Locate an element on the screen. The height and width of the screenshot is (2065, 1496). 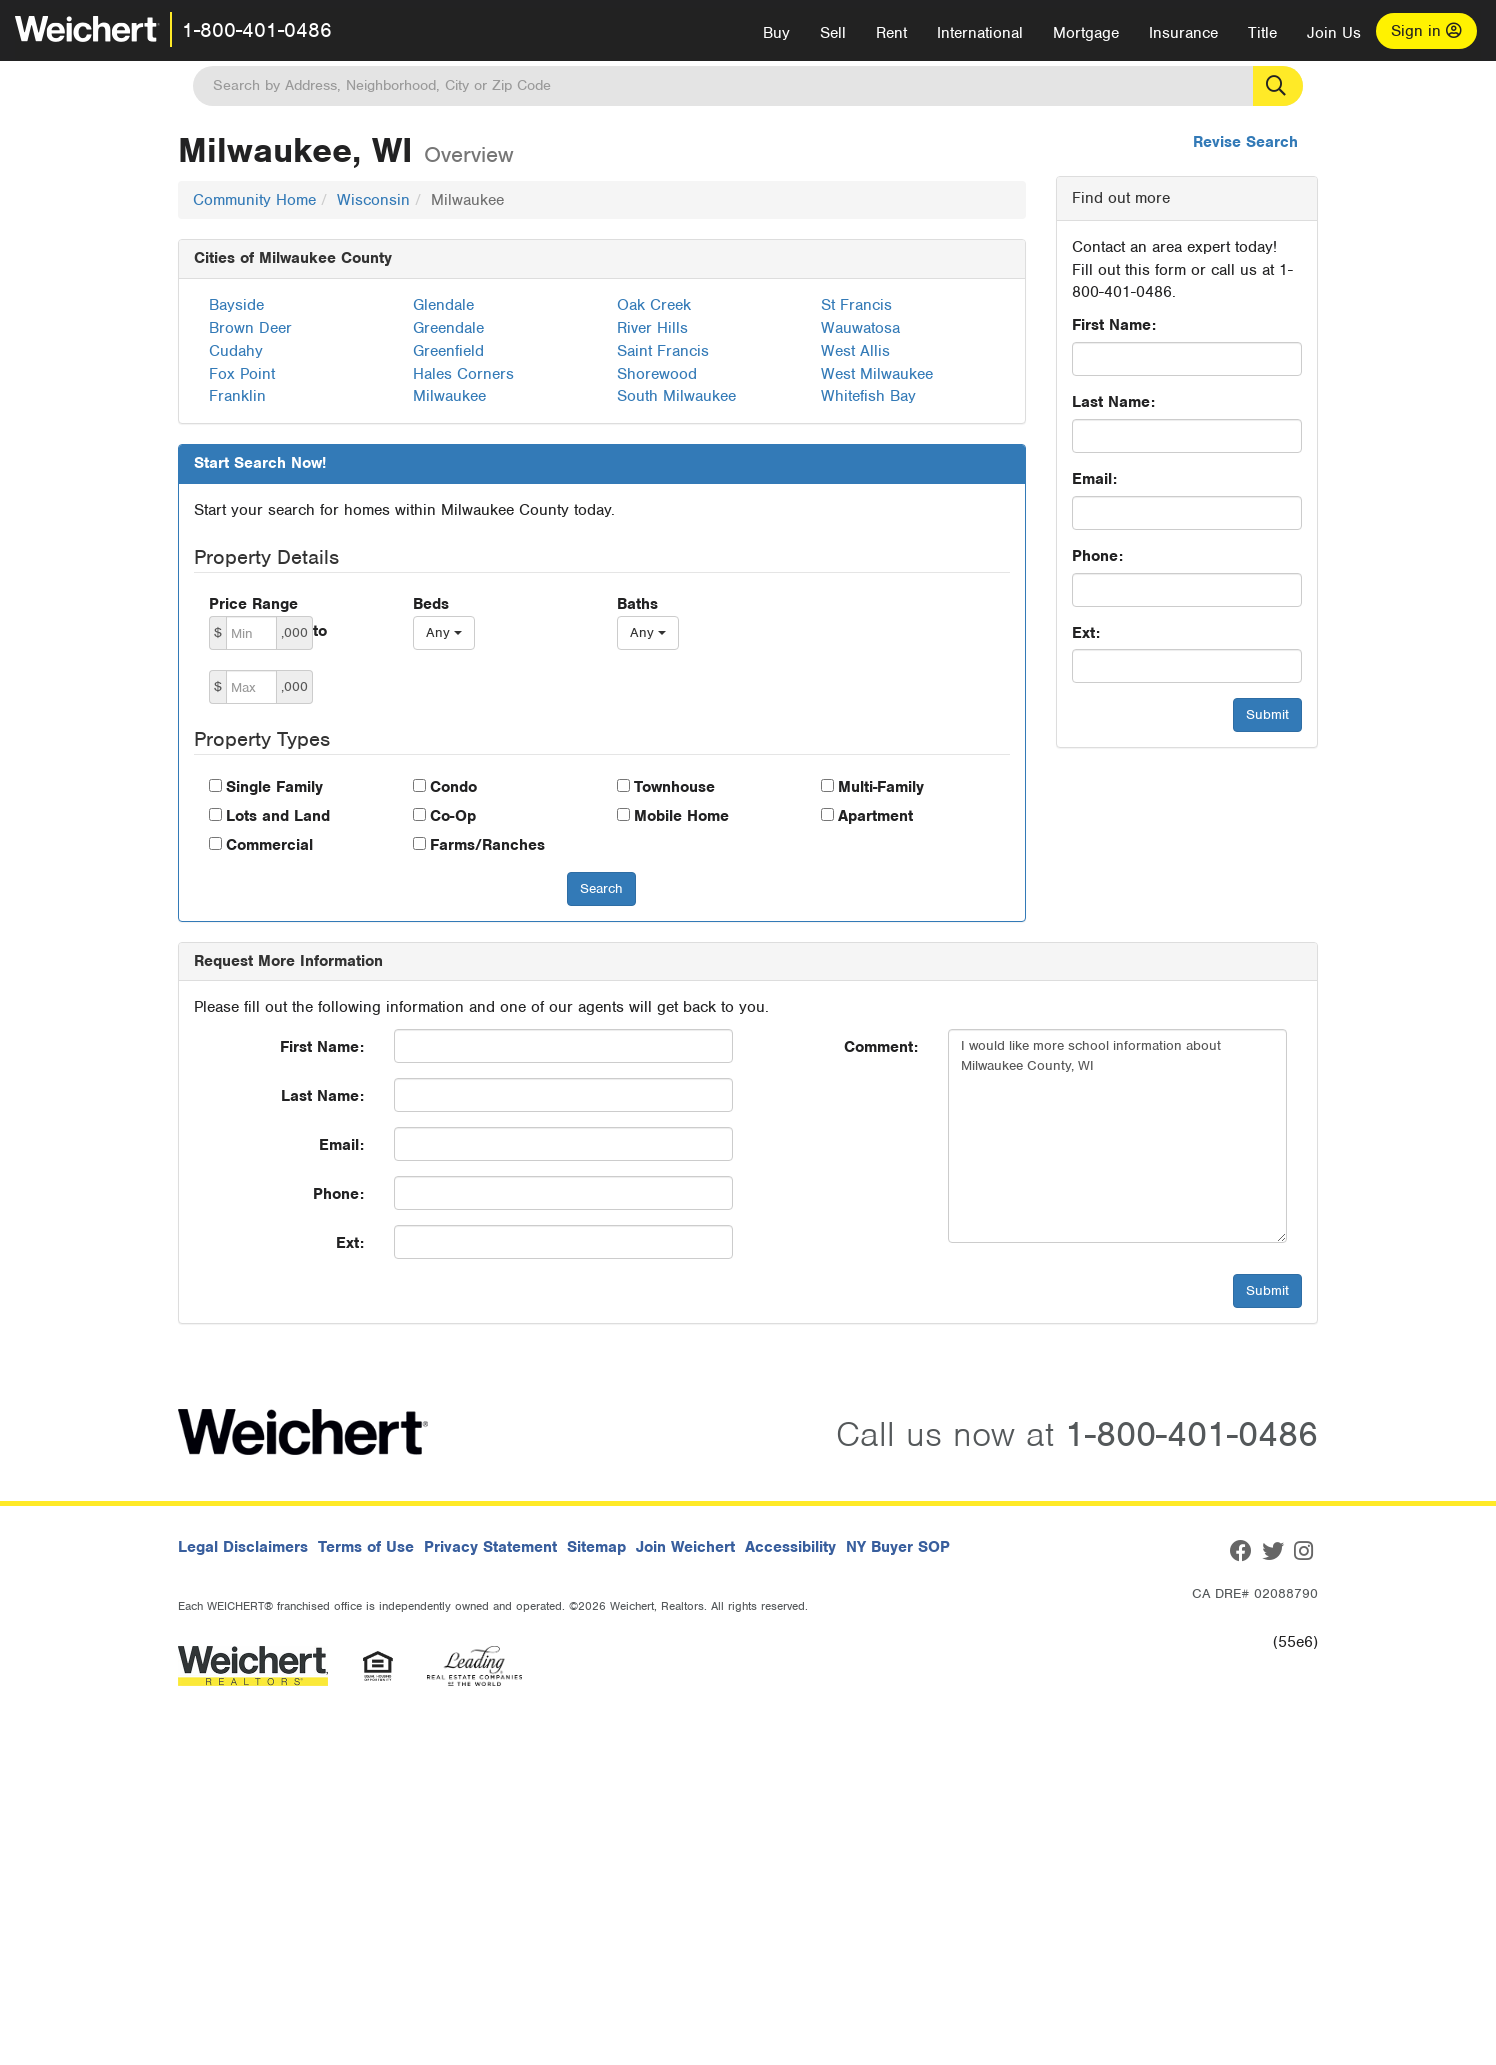
Wisconsin is located at coordinates (373, 200).